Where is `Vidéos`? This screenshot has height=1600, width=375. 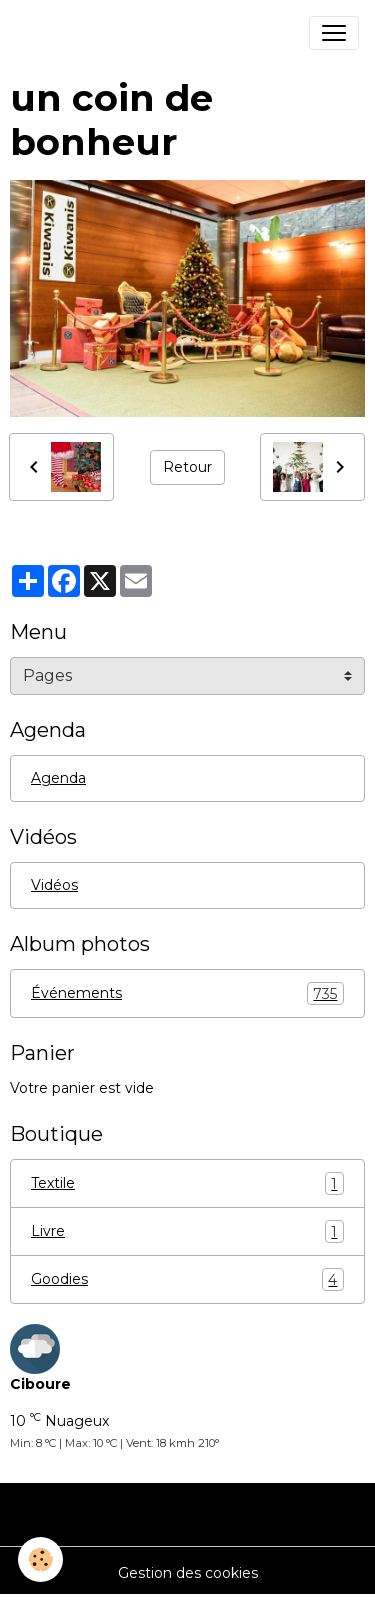 Vidéos is located at coordinates (54, 885).